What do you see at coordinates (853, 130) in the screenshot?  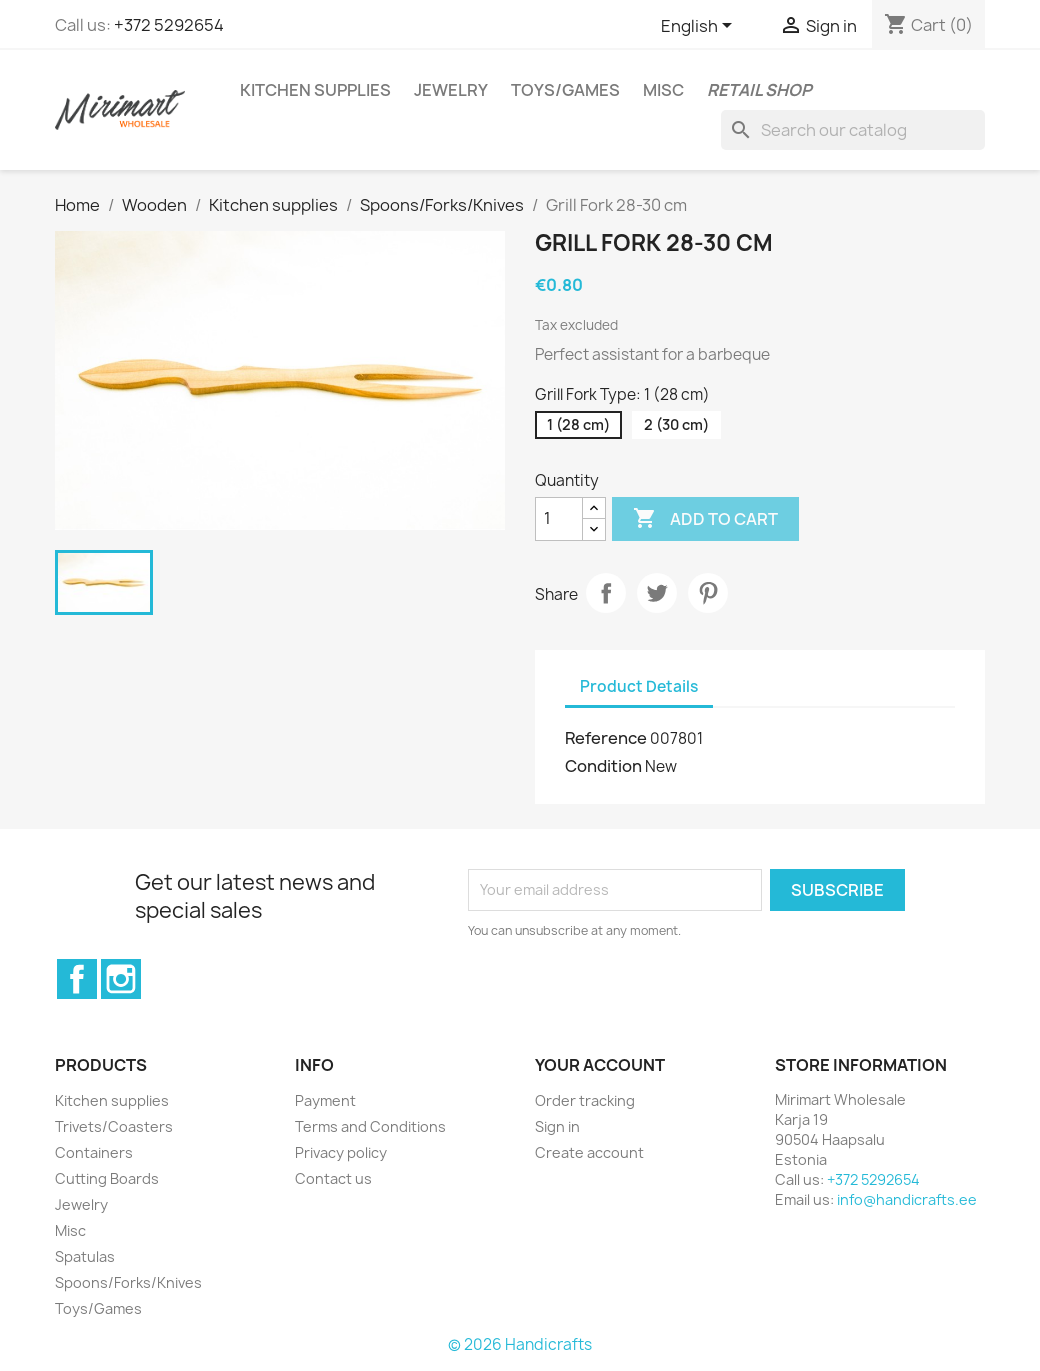 I see `[Search]` at bounding box center [853, 130].